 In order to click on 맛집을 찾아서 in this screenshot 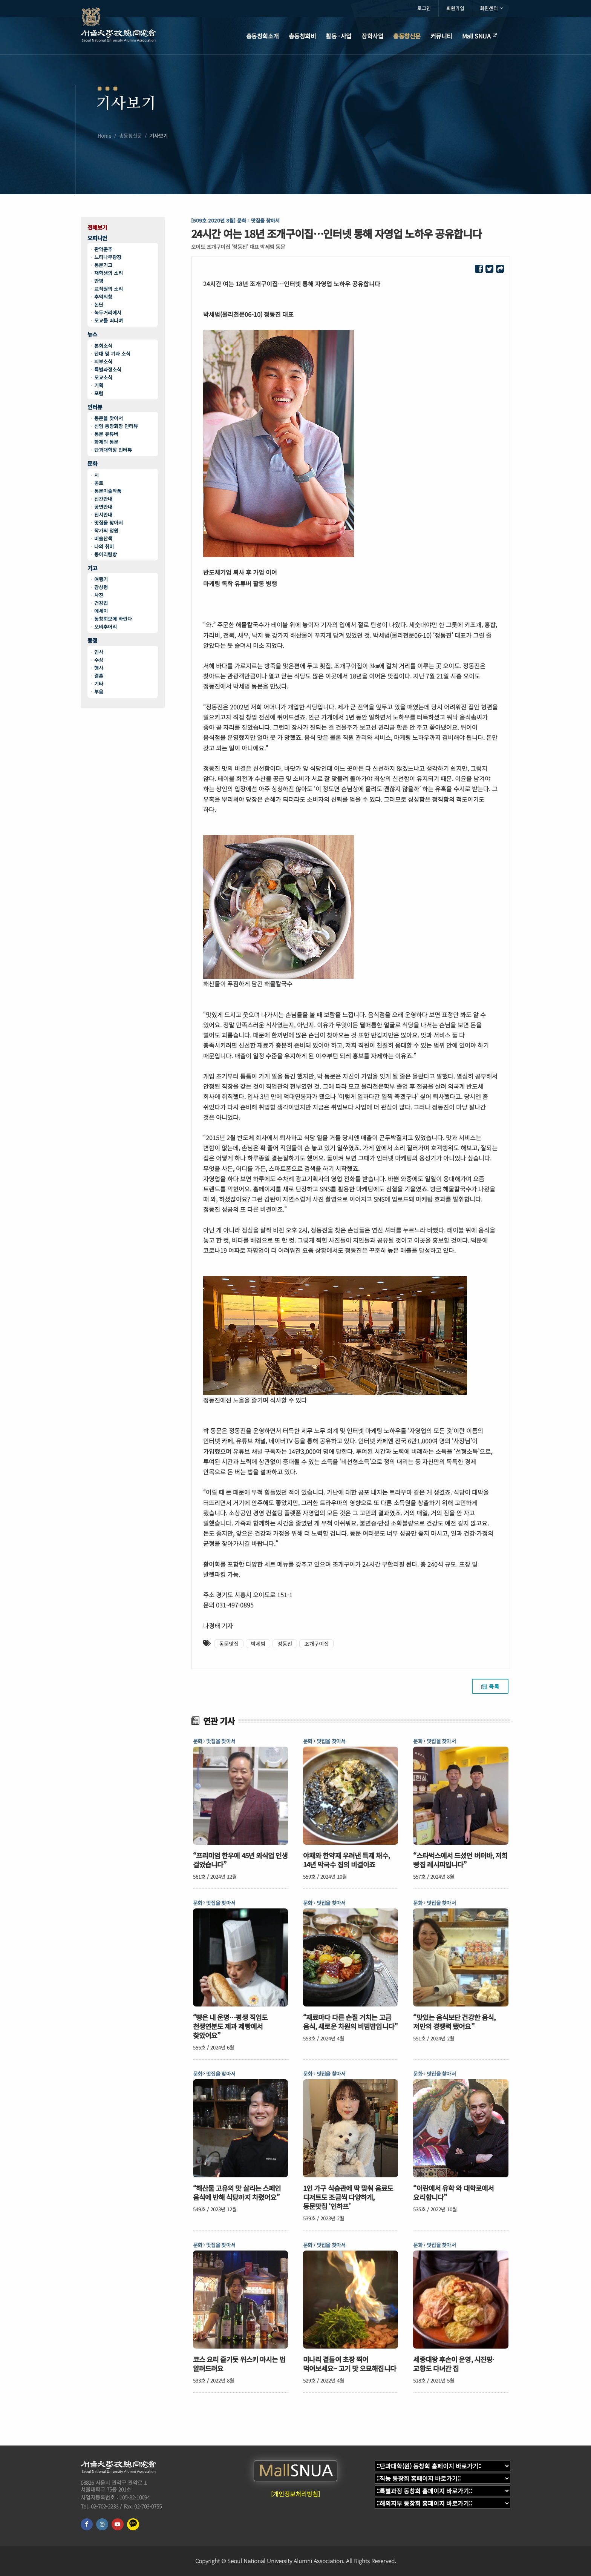, I will do `click(108, 522)`.